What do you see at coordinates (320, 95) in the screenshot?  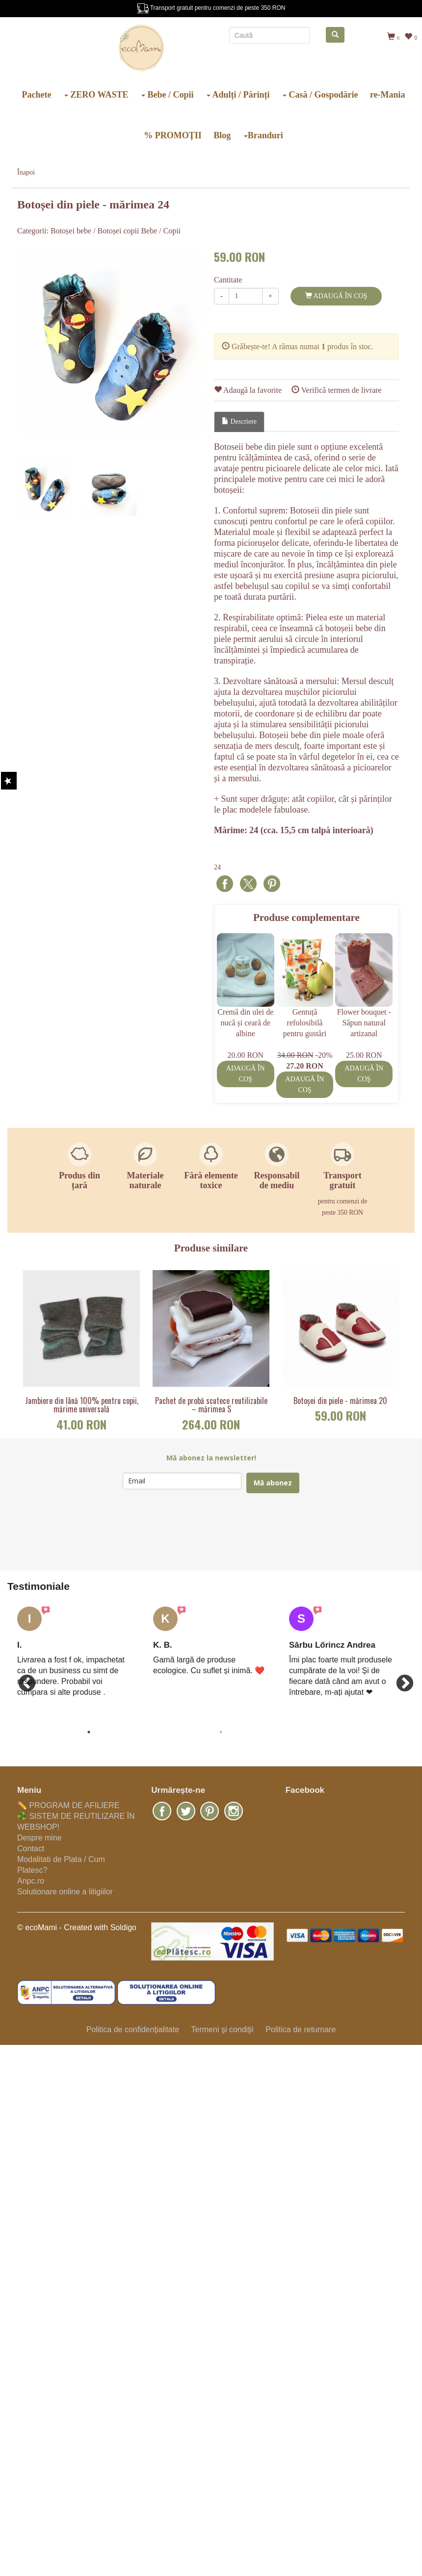 I see `Casă / Gospodărie` at bounding box center [320, 95].